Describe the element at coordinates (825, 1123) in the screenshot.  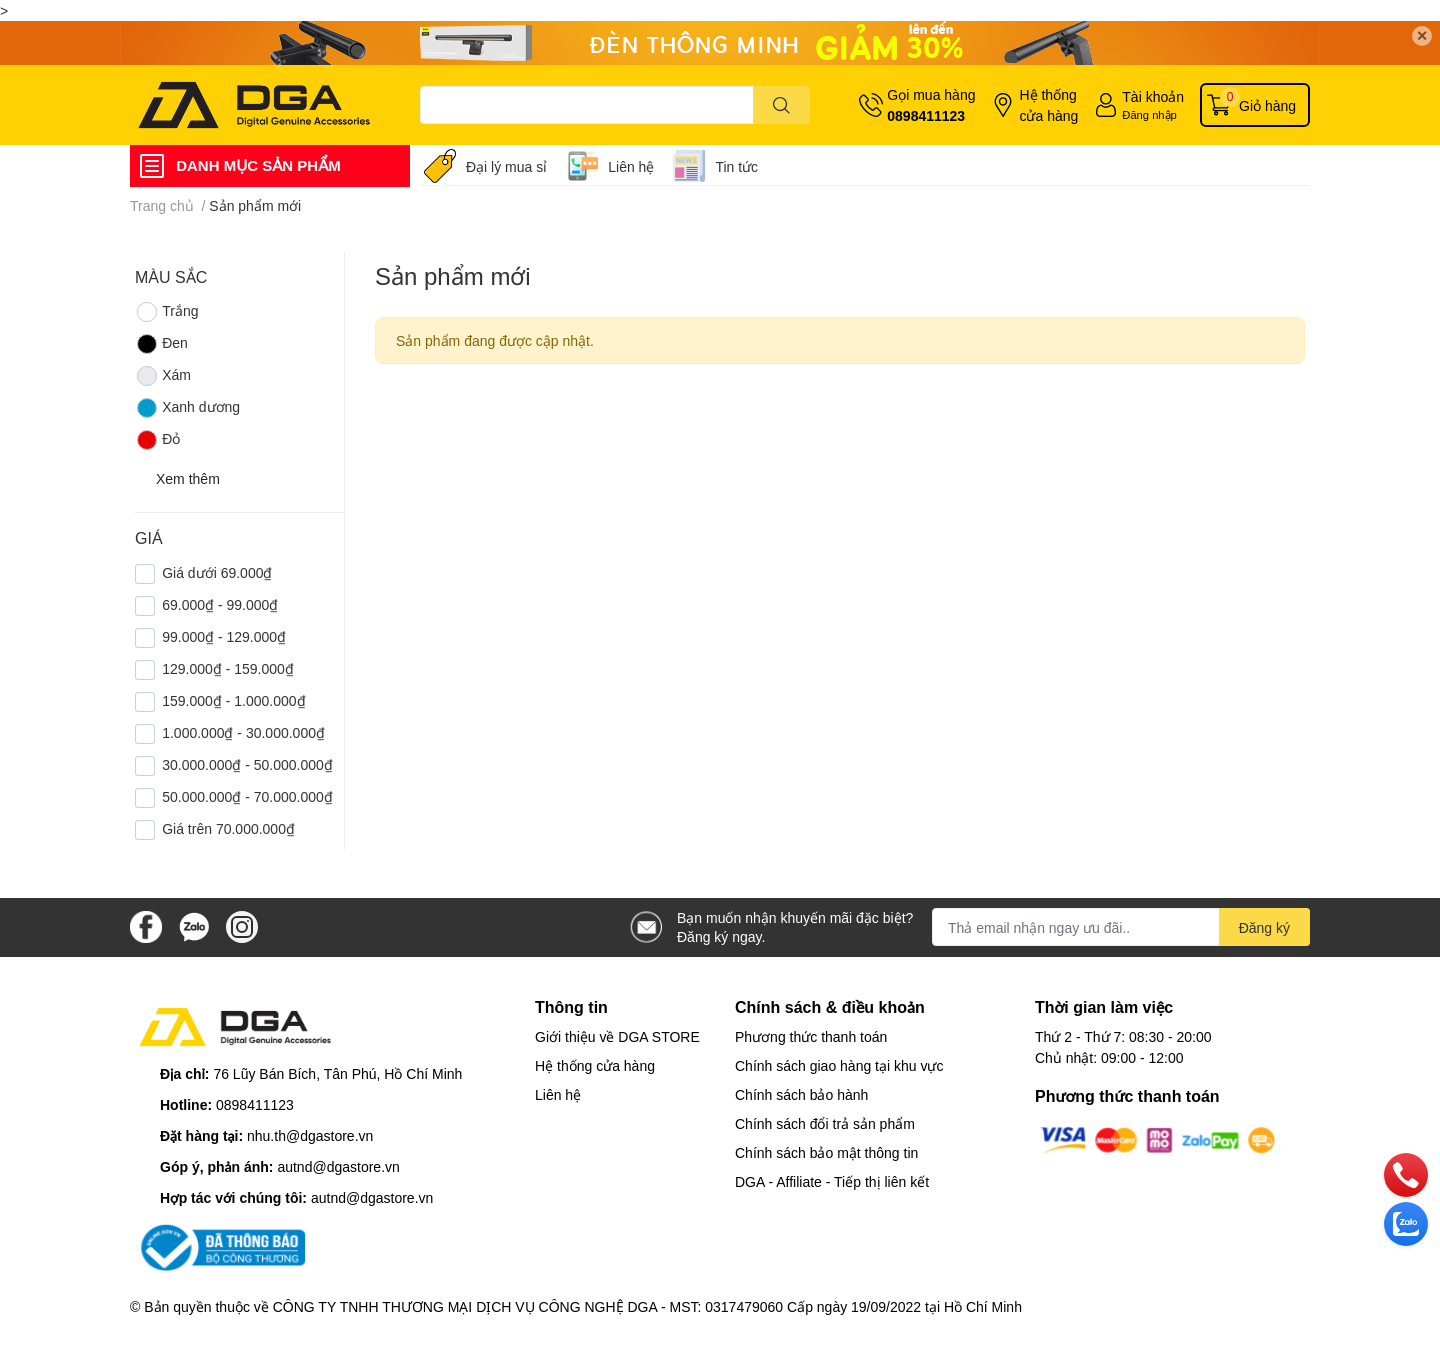
I see `Chính sách đổi trả sản phẩm` at that location.